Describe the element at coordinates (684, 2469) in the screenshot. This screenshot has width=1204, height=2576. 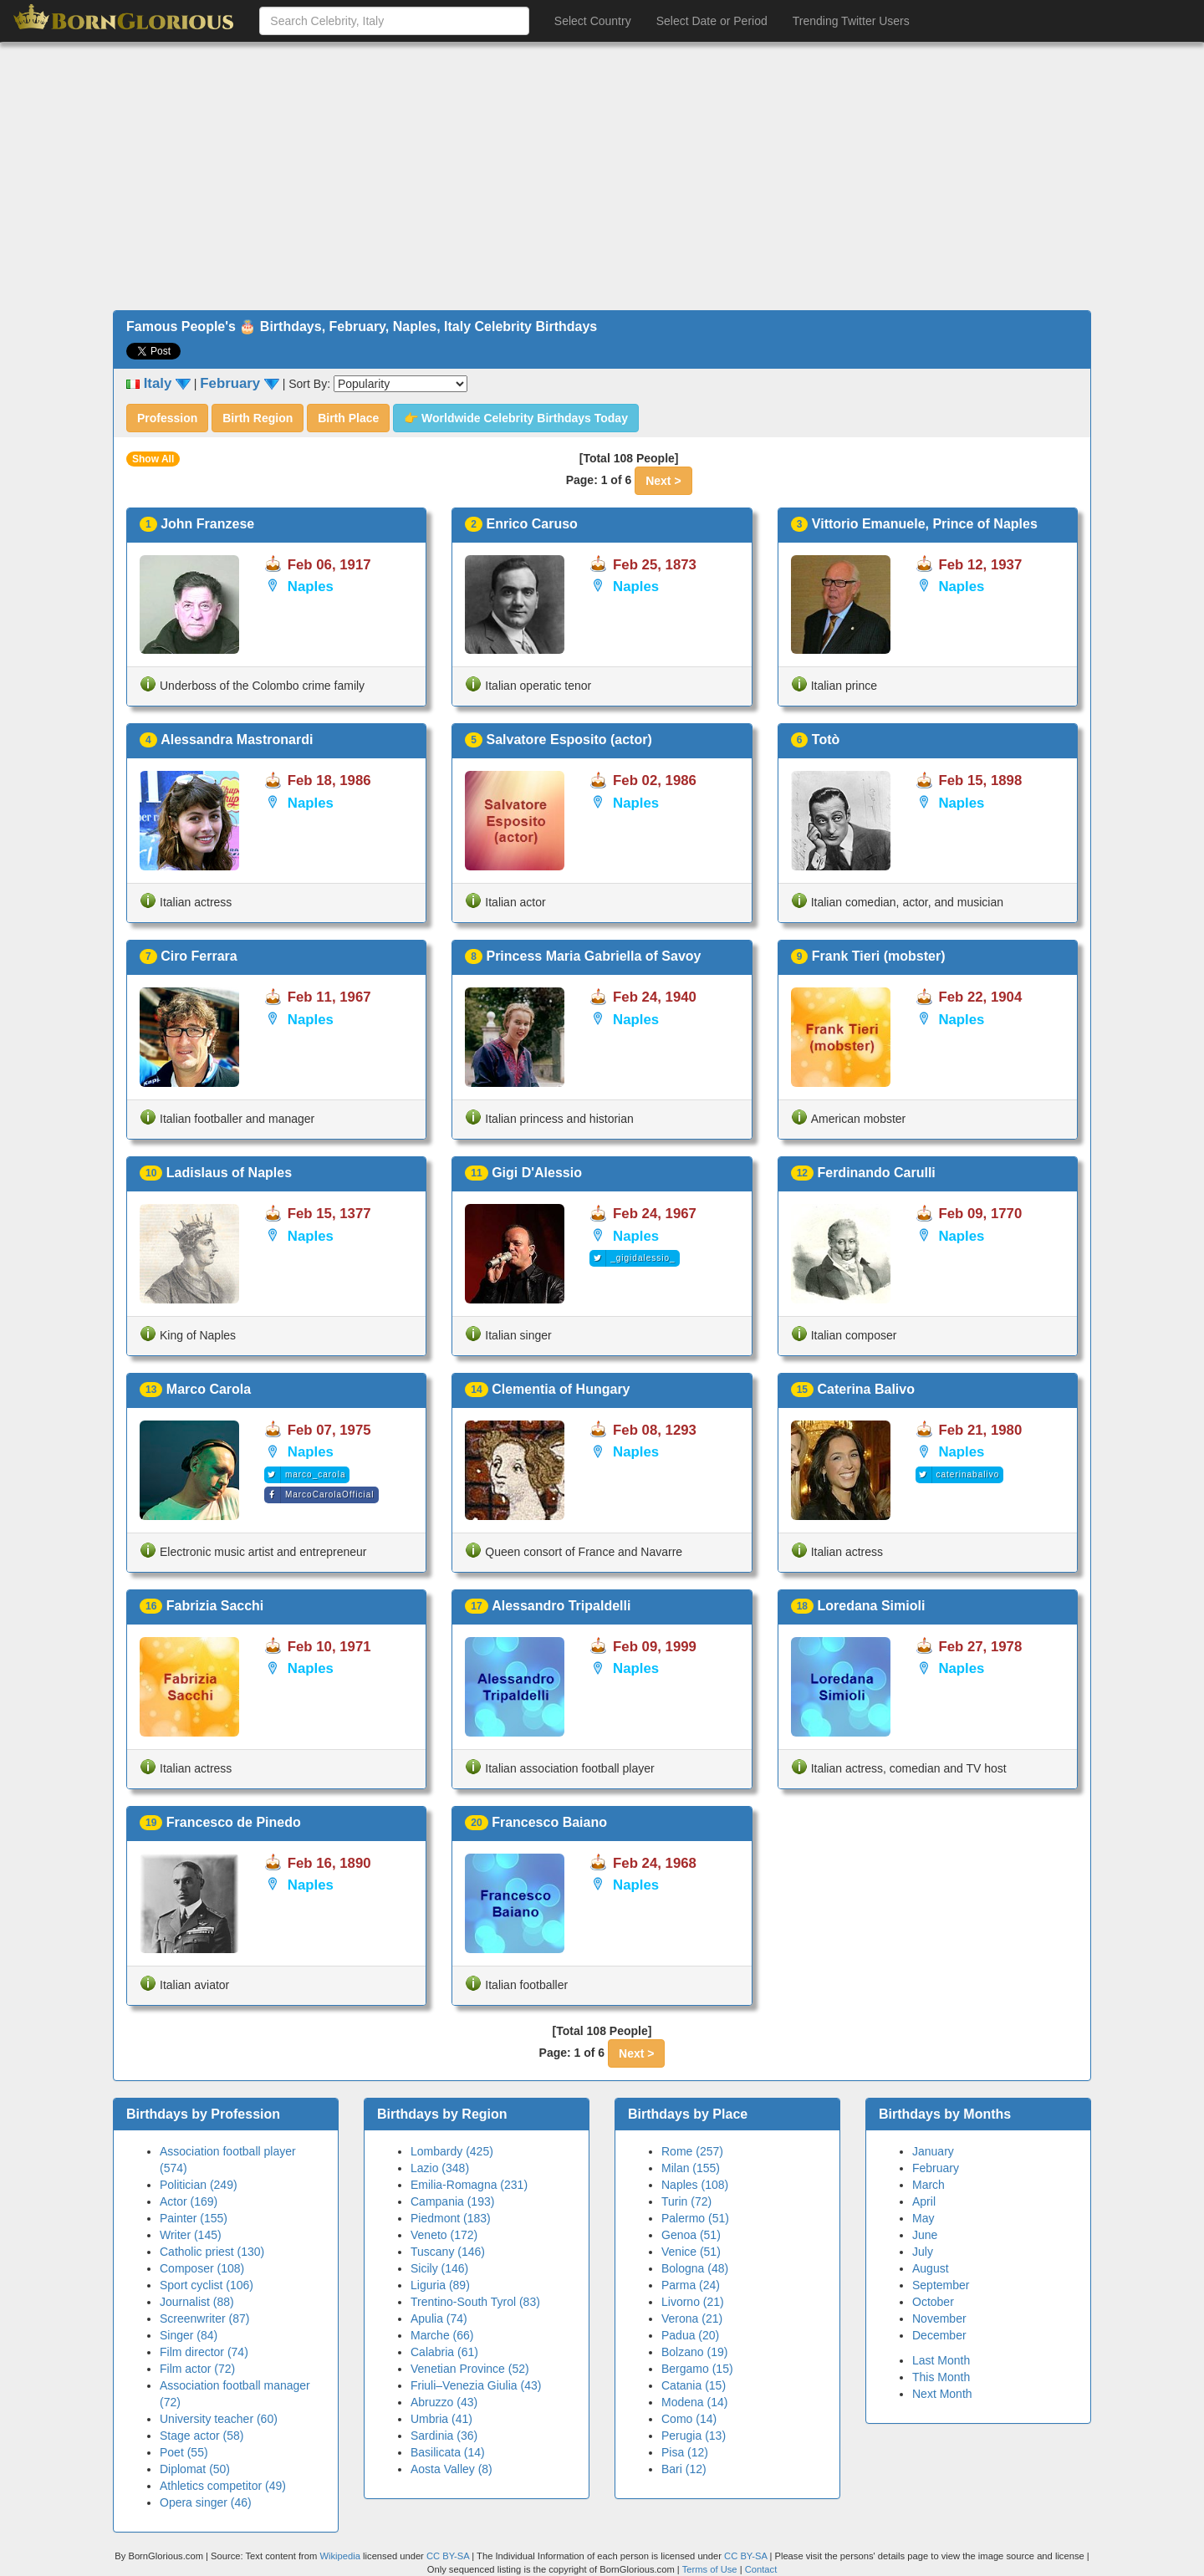
I see `Bari (12)` at that location.